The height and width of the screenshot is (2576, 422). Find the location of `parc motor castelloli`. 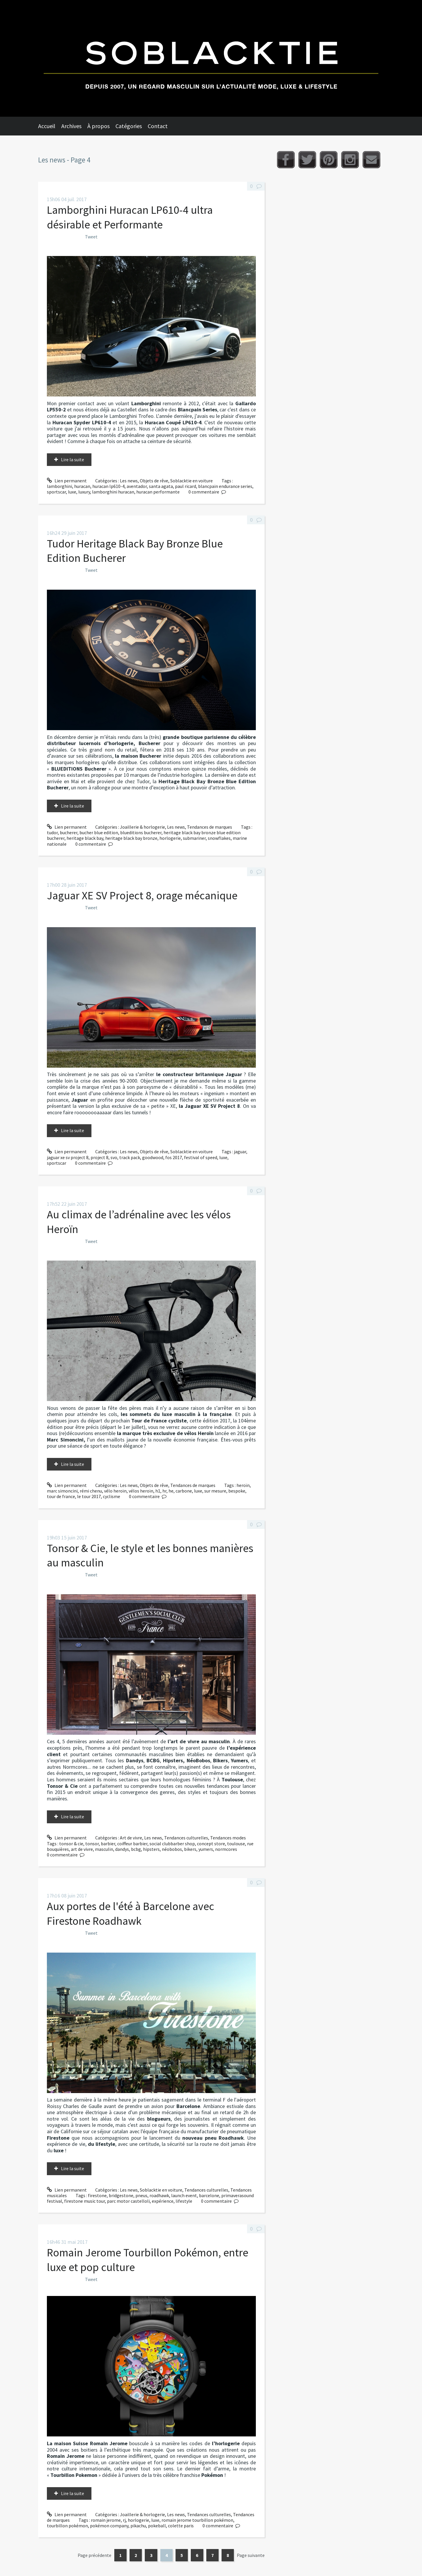

parc motor castelloli is located at coordinates (128, 2201).